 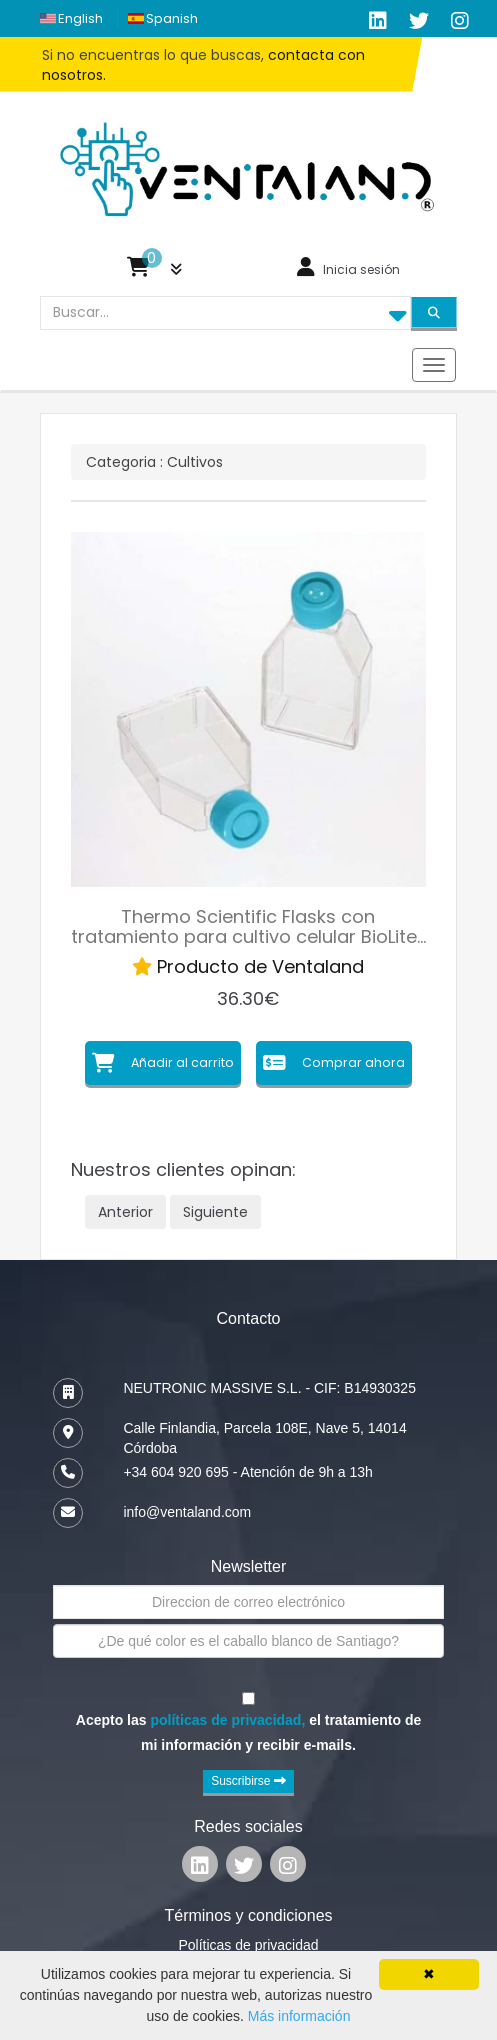 What do you see at coordinates (125, 1212) in the screenshot?
I see `Anterior` at bounding box center [125, 1212].